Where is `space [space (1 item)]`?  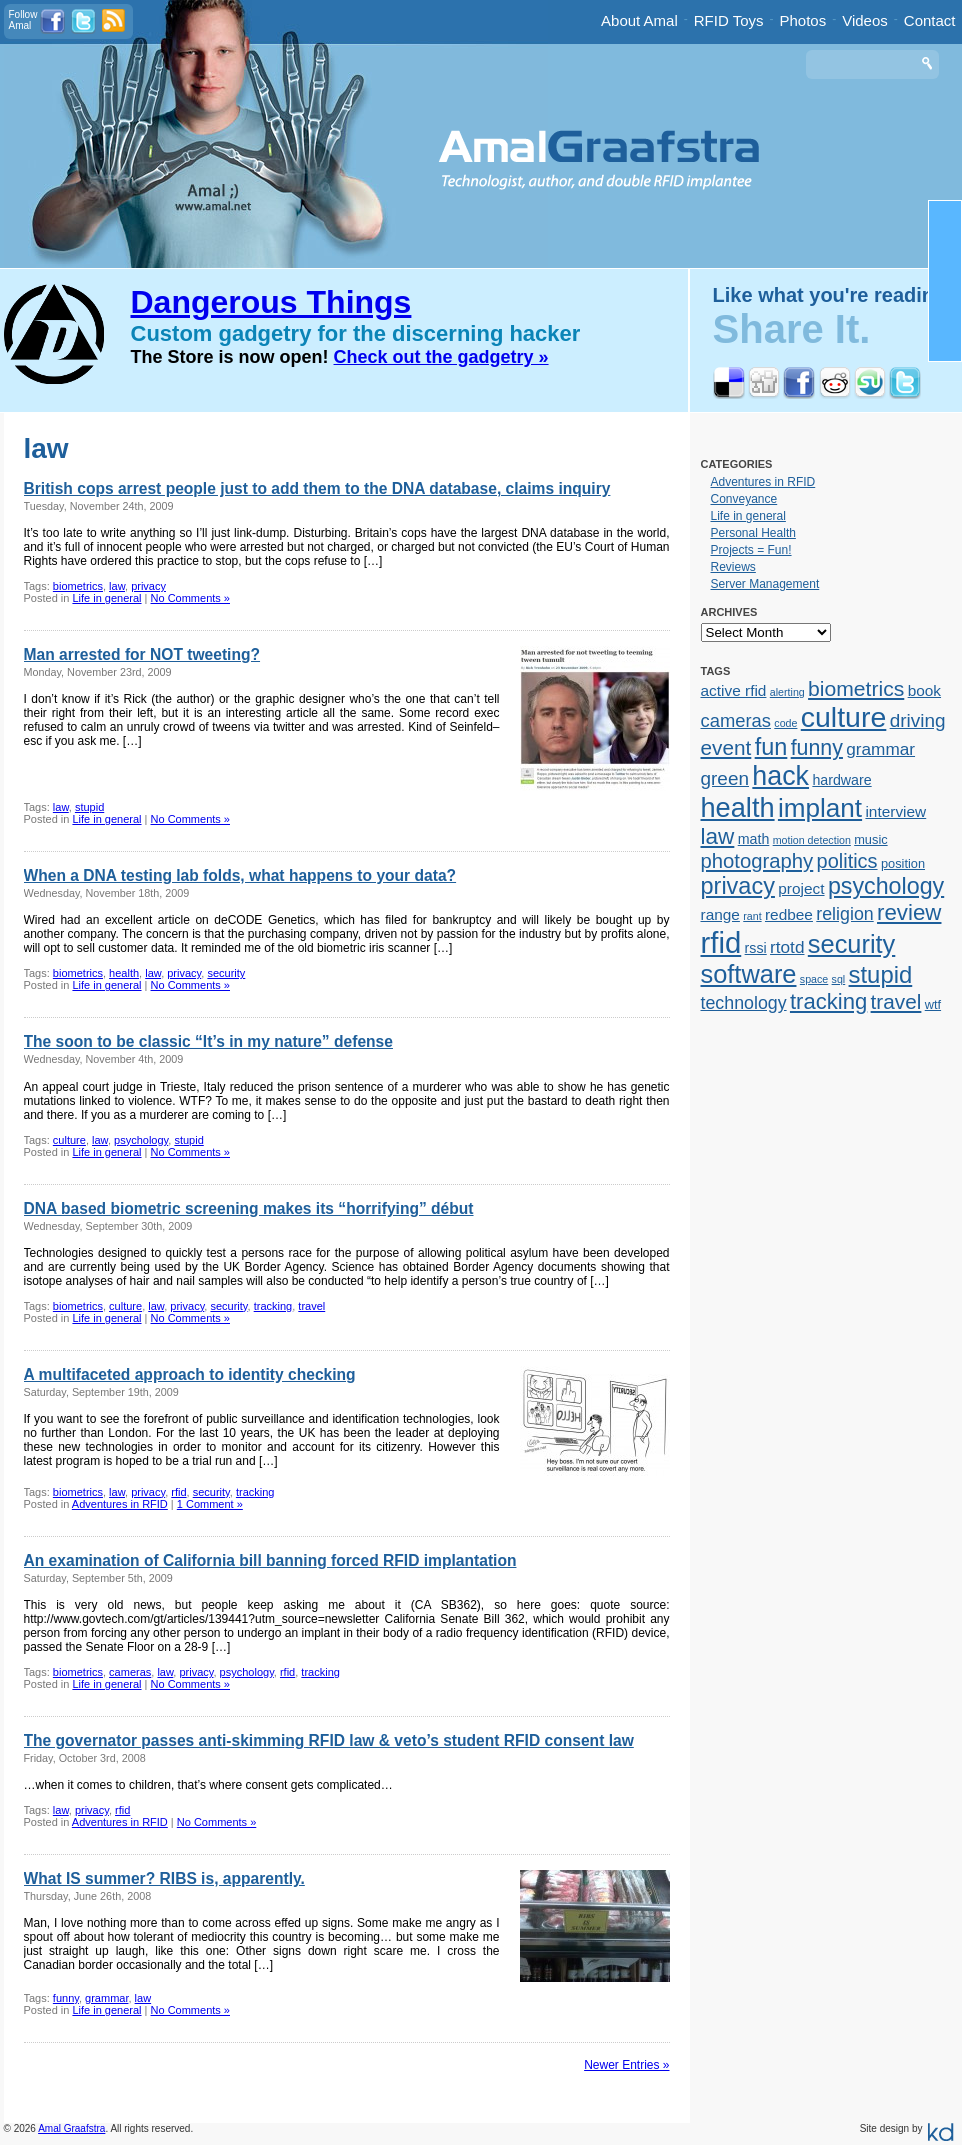 space [space (1 item)] is located at coordinates (814, 979).